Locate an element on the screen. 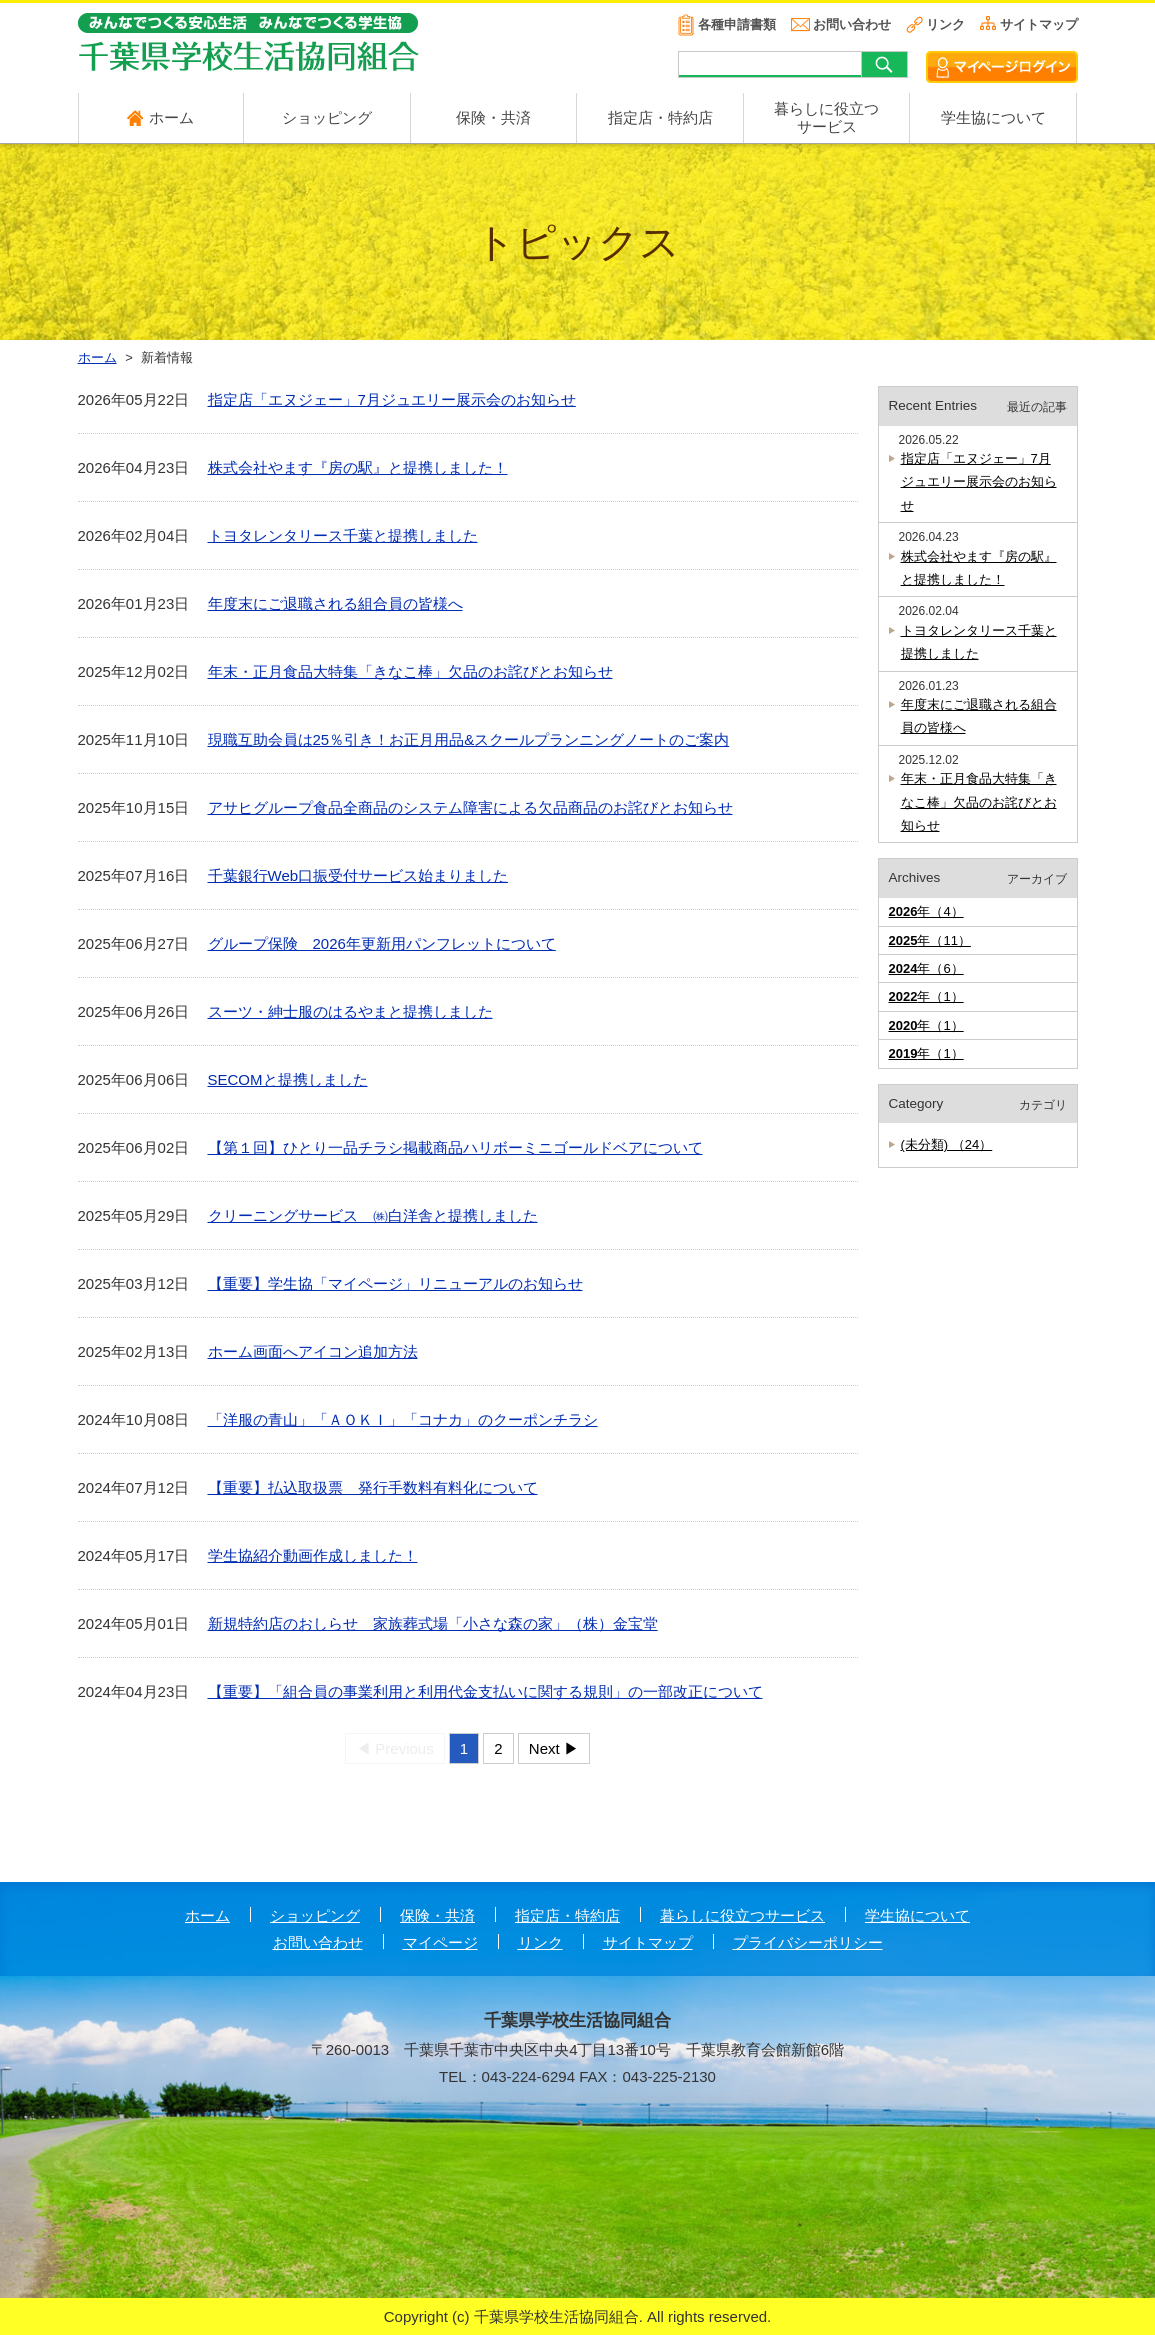 Image resolution: width=1155 pixels, height=2335 pixels. お問い合わせ is located at coordinates (852, 24).